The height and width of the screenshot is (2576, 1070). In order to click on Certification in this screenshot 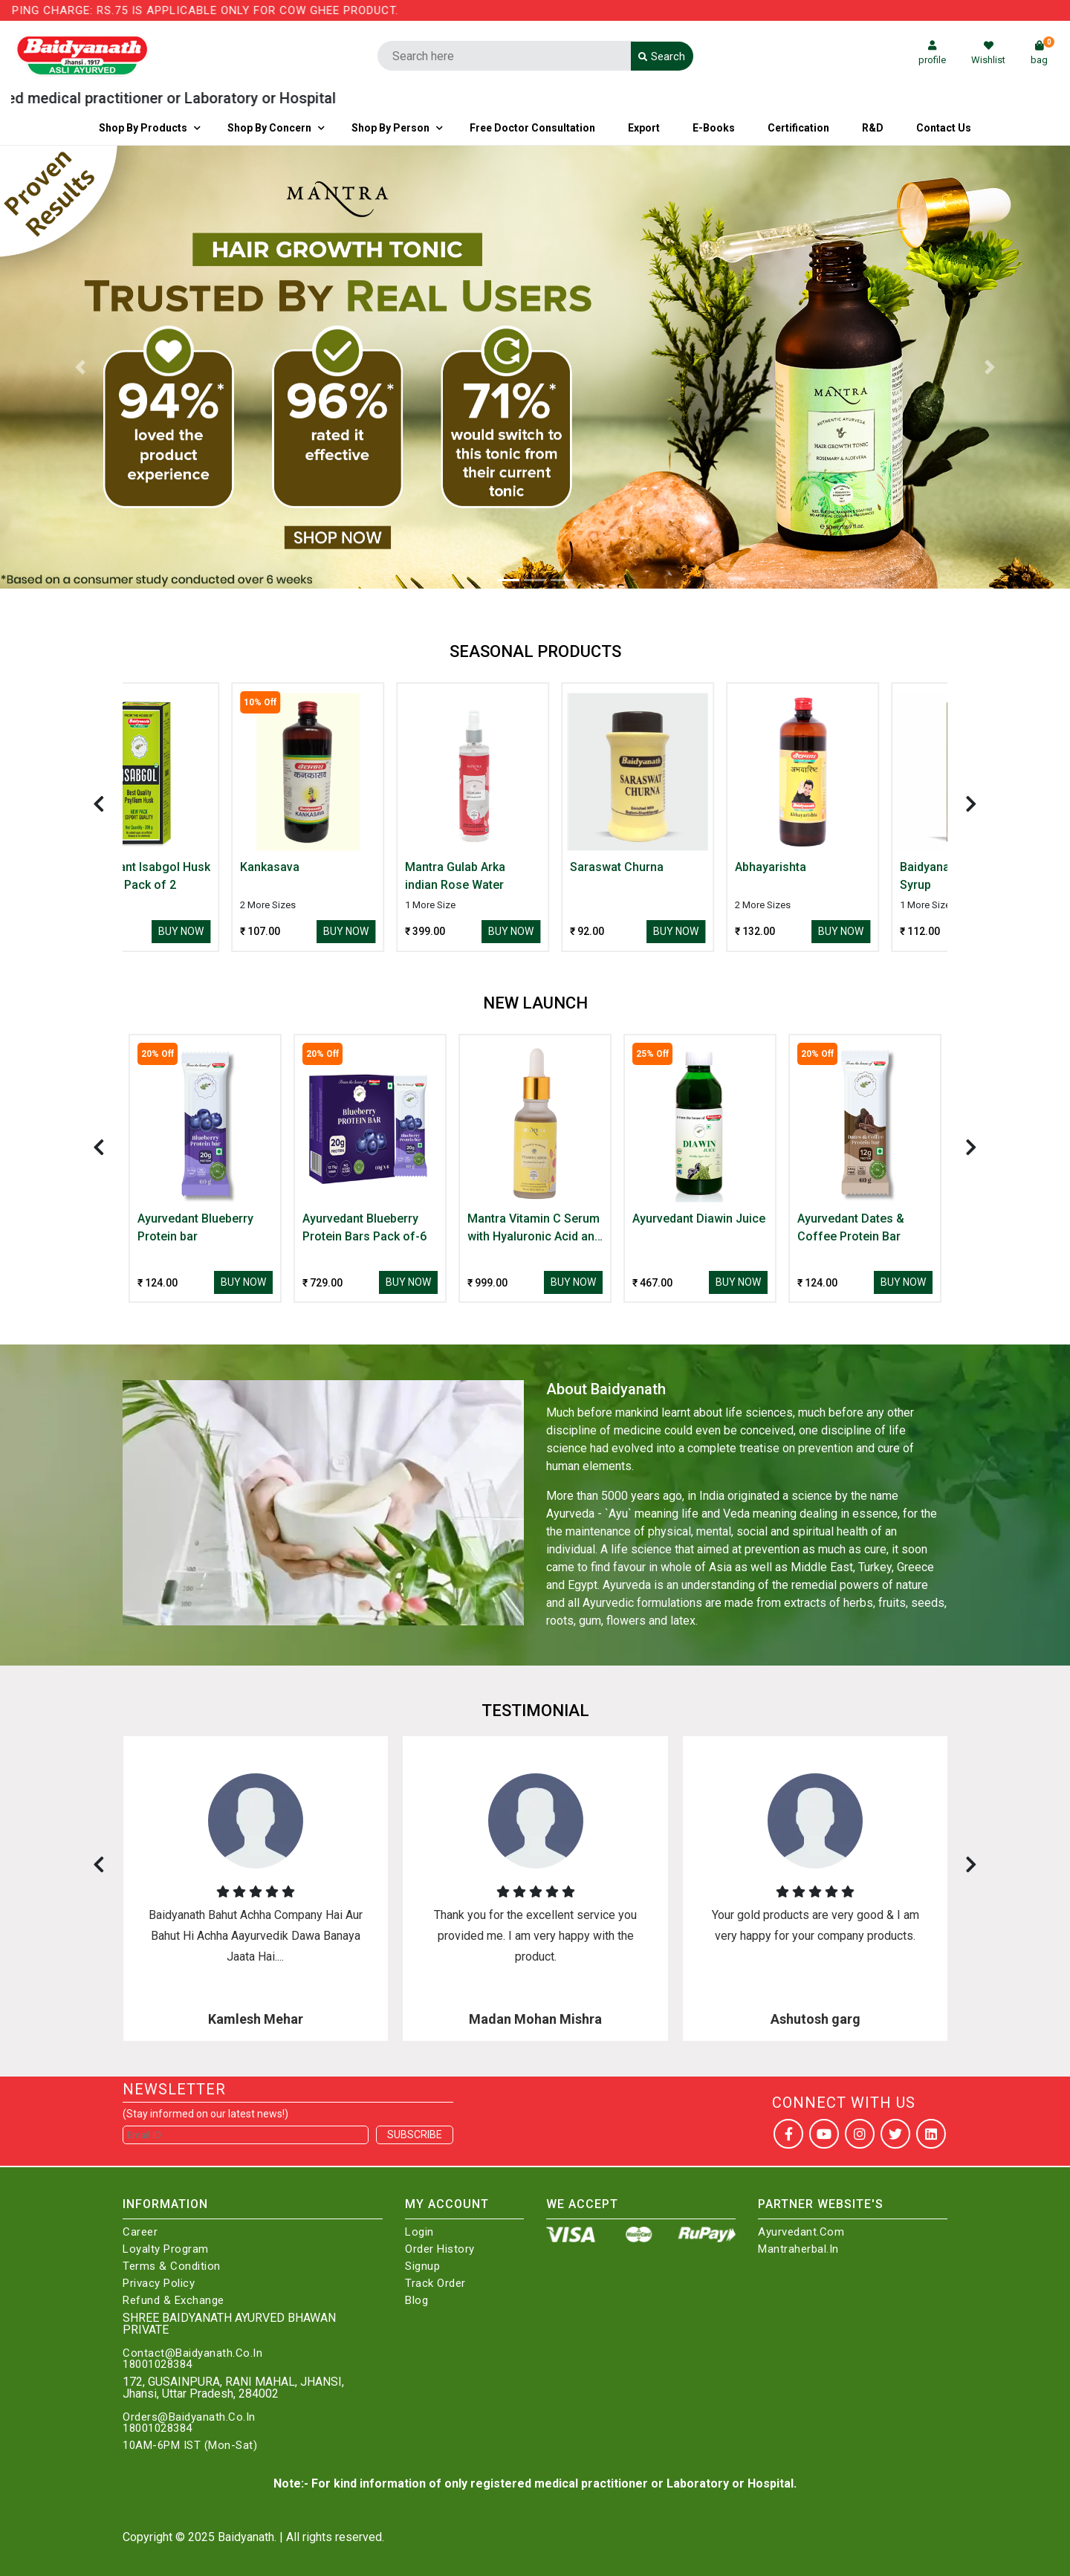, I will do `click(798, 128)`.